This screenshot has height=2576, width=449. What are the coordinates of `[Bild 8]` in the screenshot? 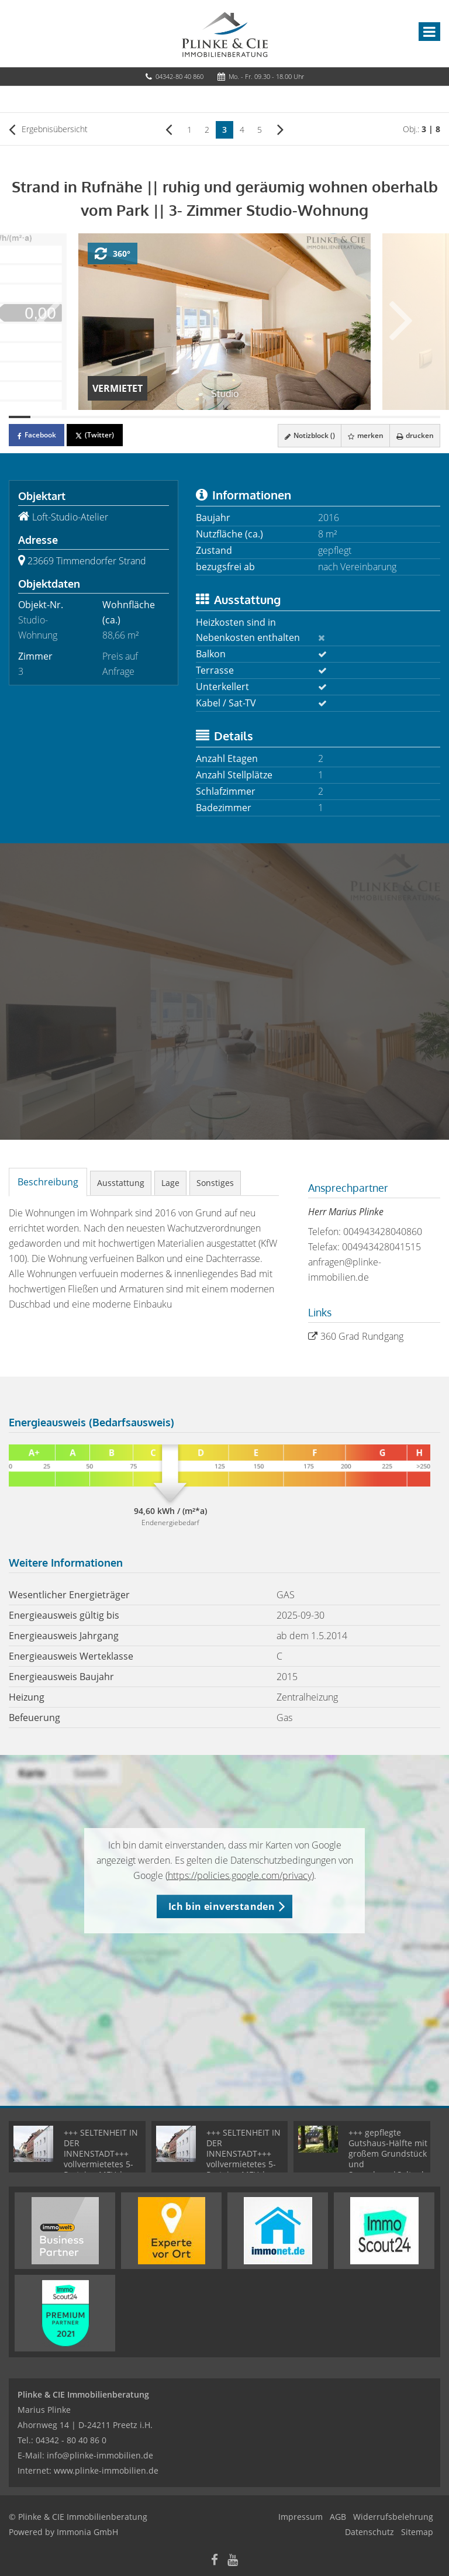 It's located at (170, 417).